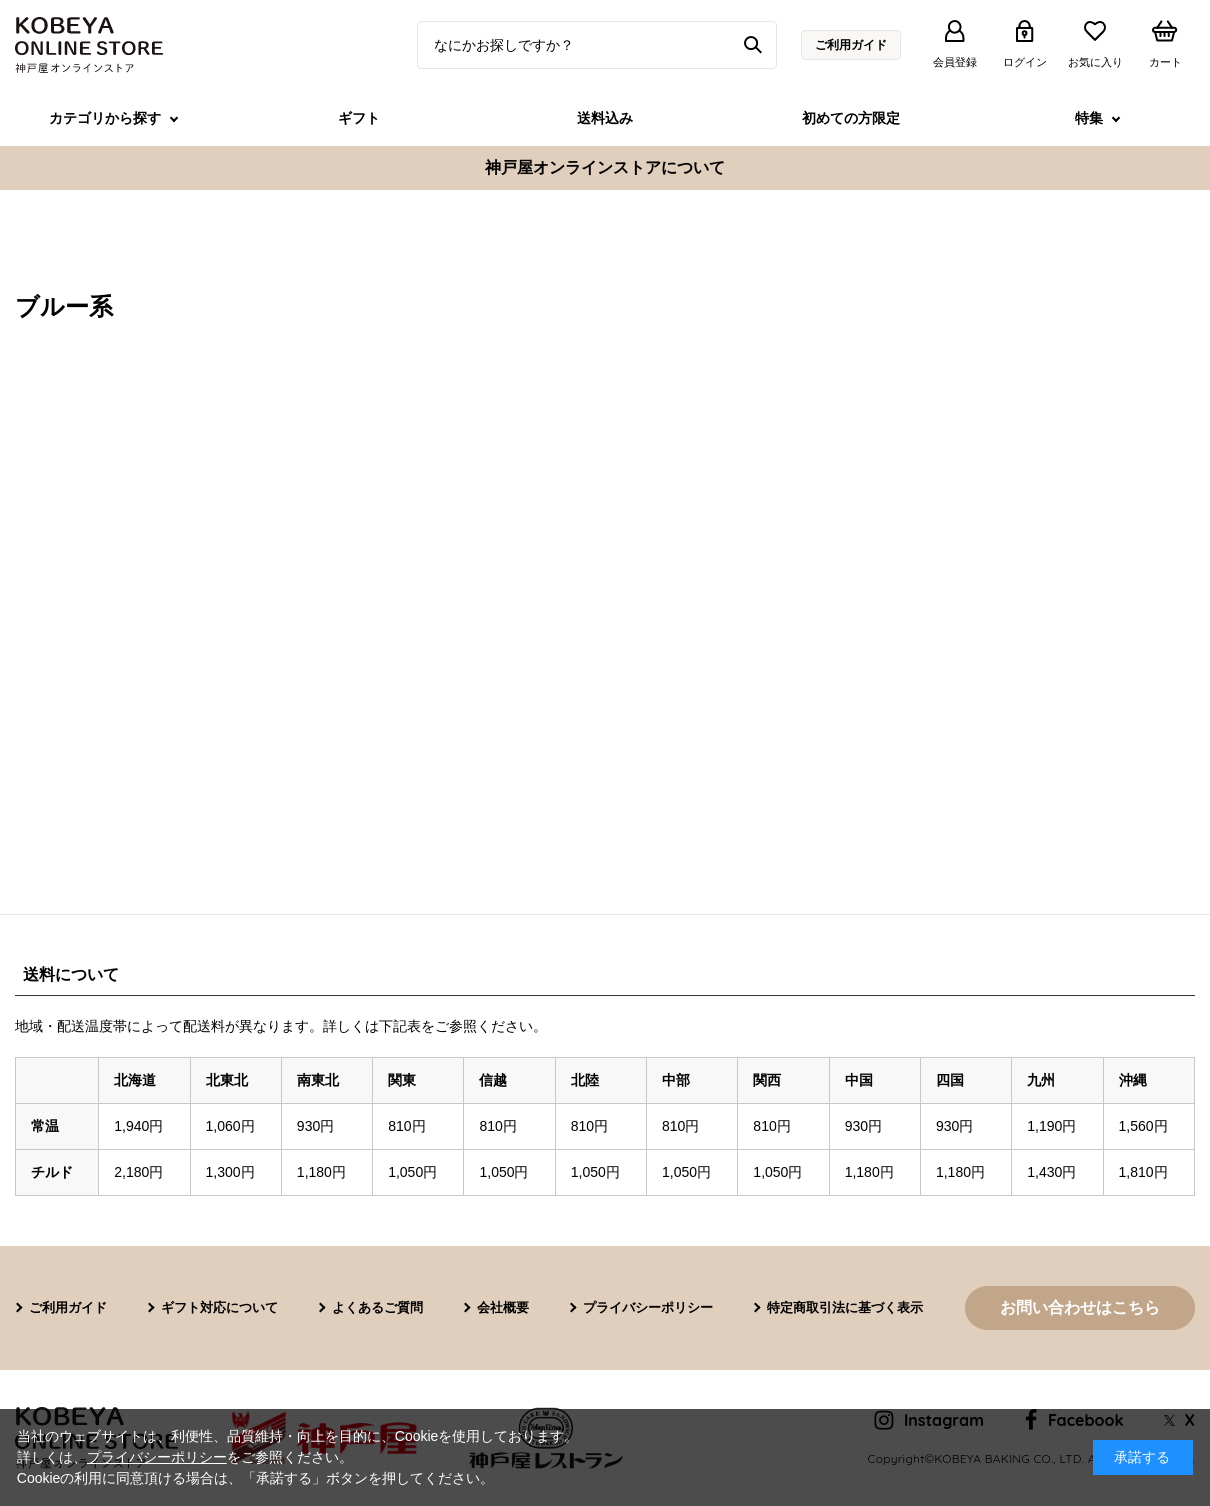 This screenshot has width=1210, height=1506. What do you see at coordinates (105, 118) in the screenshot?
I see `カテゴリから探す` at bounding box center [105, 118].